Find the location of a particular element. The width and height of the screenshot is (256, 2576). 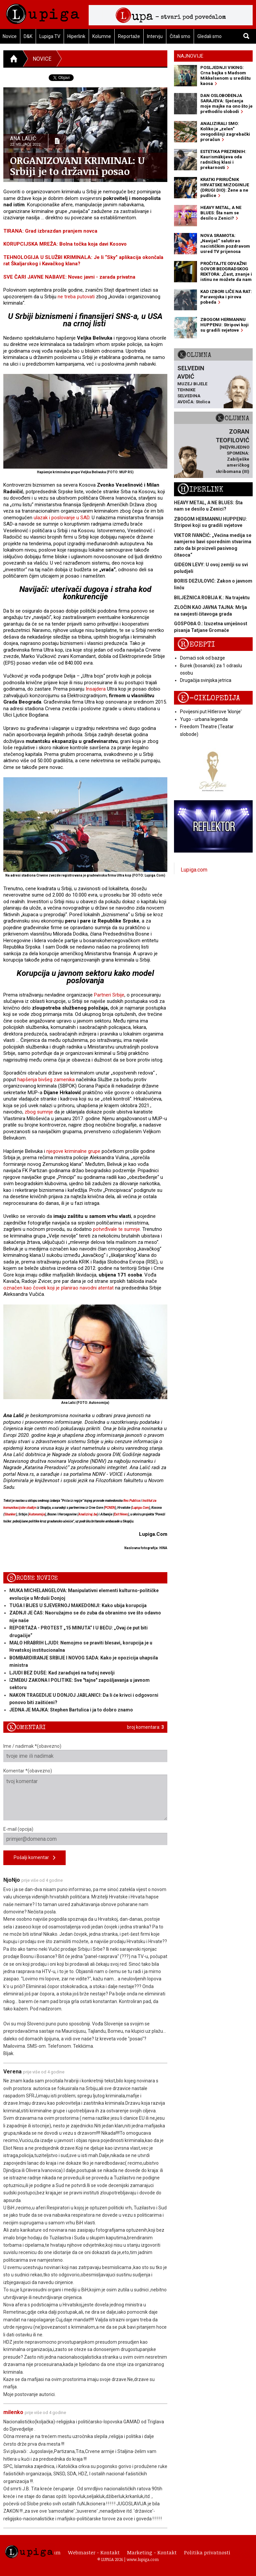

Webmaster - Kontakt is located at coordinates (94, 2552).